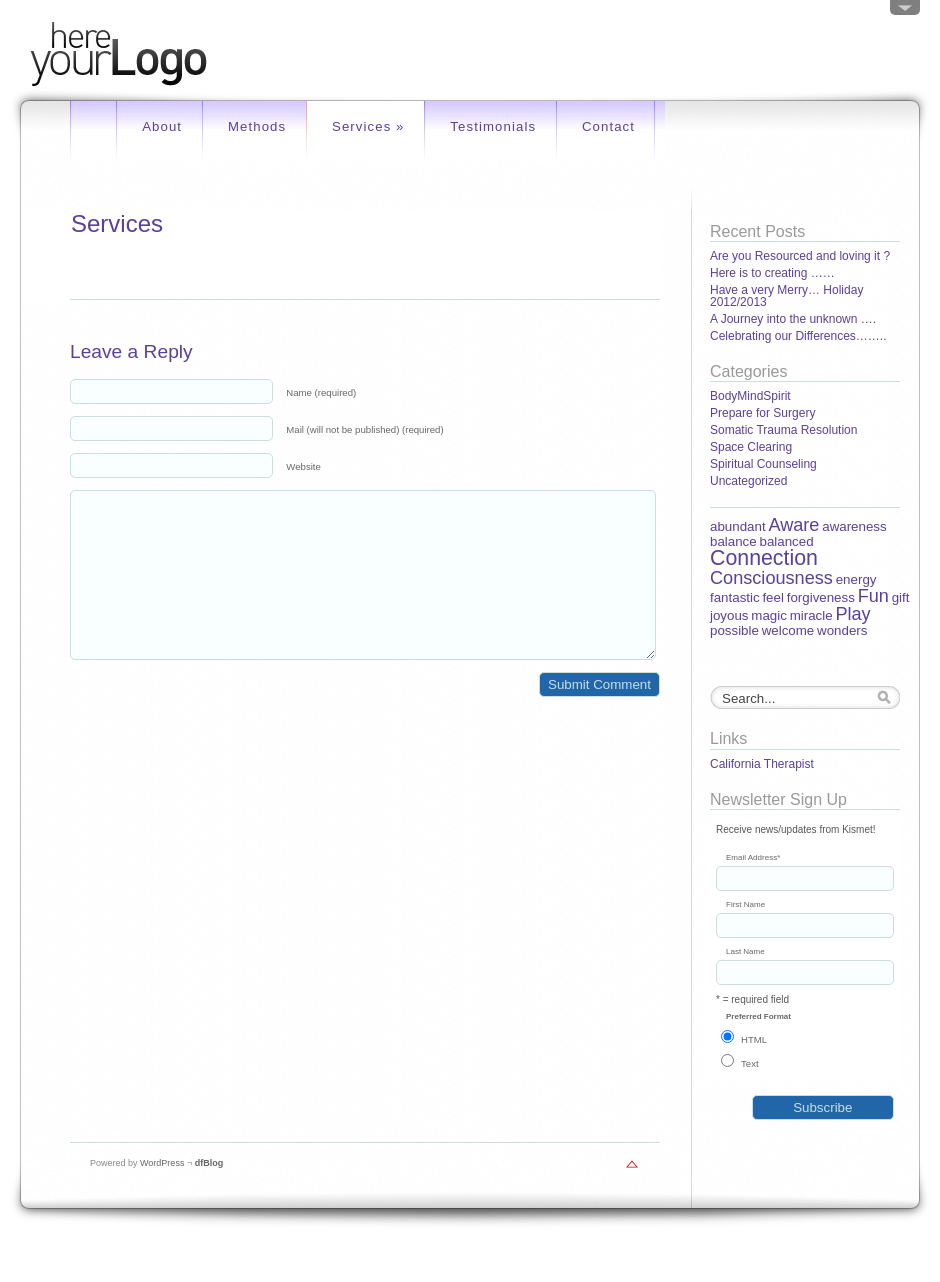 The width and height of the screenshot is (940, 1282). Describe the element at coordinates (873, 596) in the screenshot. I see `Fun [Fun (2 items)]` at that location.